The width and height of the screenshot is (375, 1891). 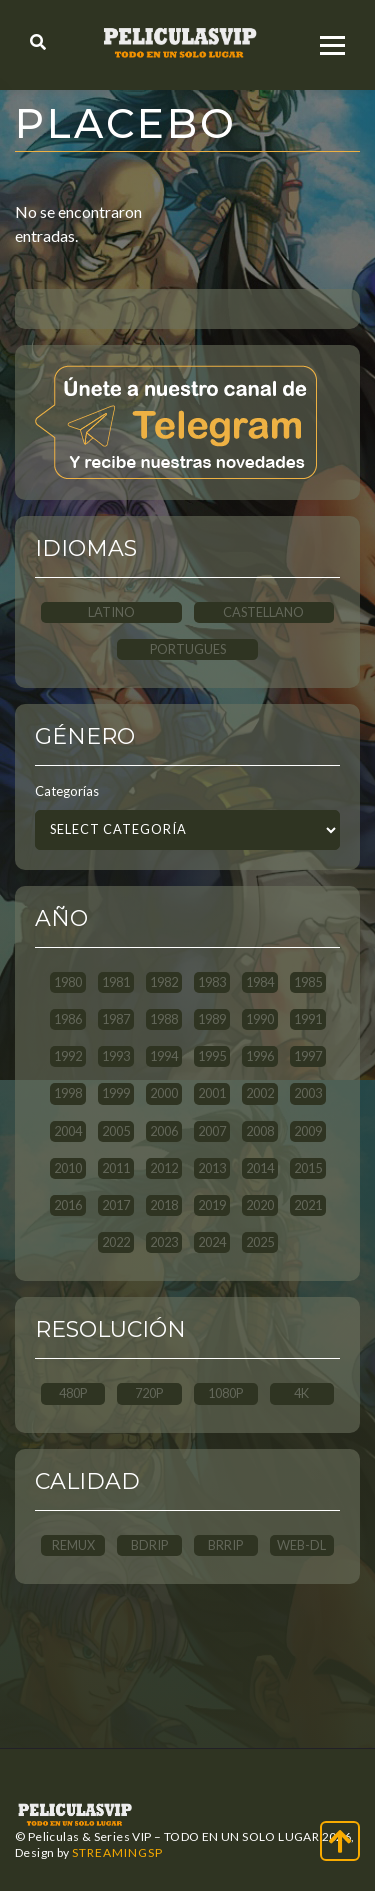 I want to click on 1981, so click(x=116, y=982).